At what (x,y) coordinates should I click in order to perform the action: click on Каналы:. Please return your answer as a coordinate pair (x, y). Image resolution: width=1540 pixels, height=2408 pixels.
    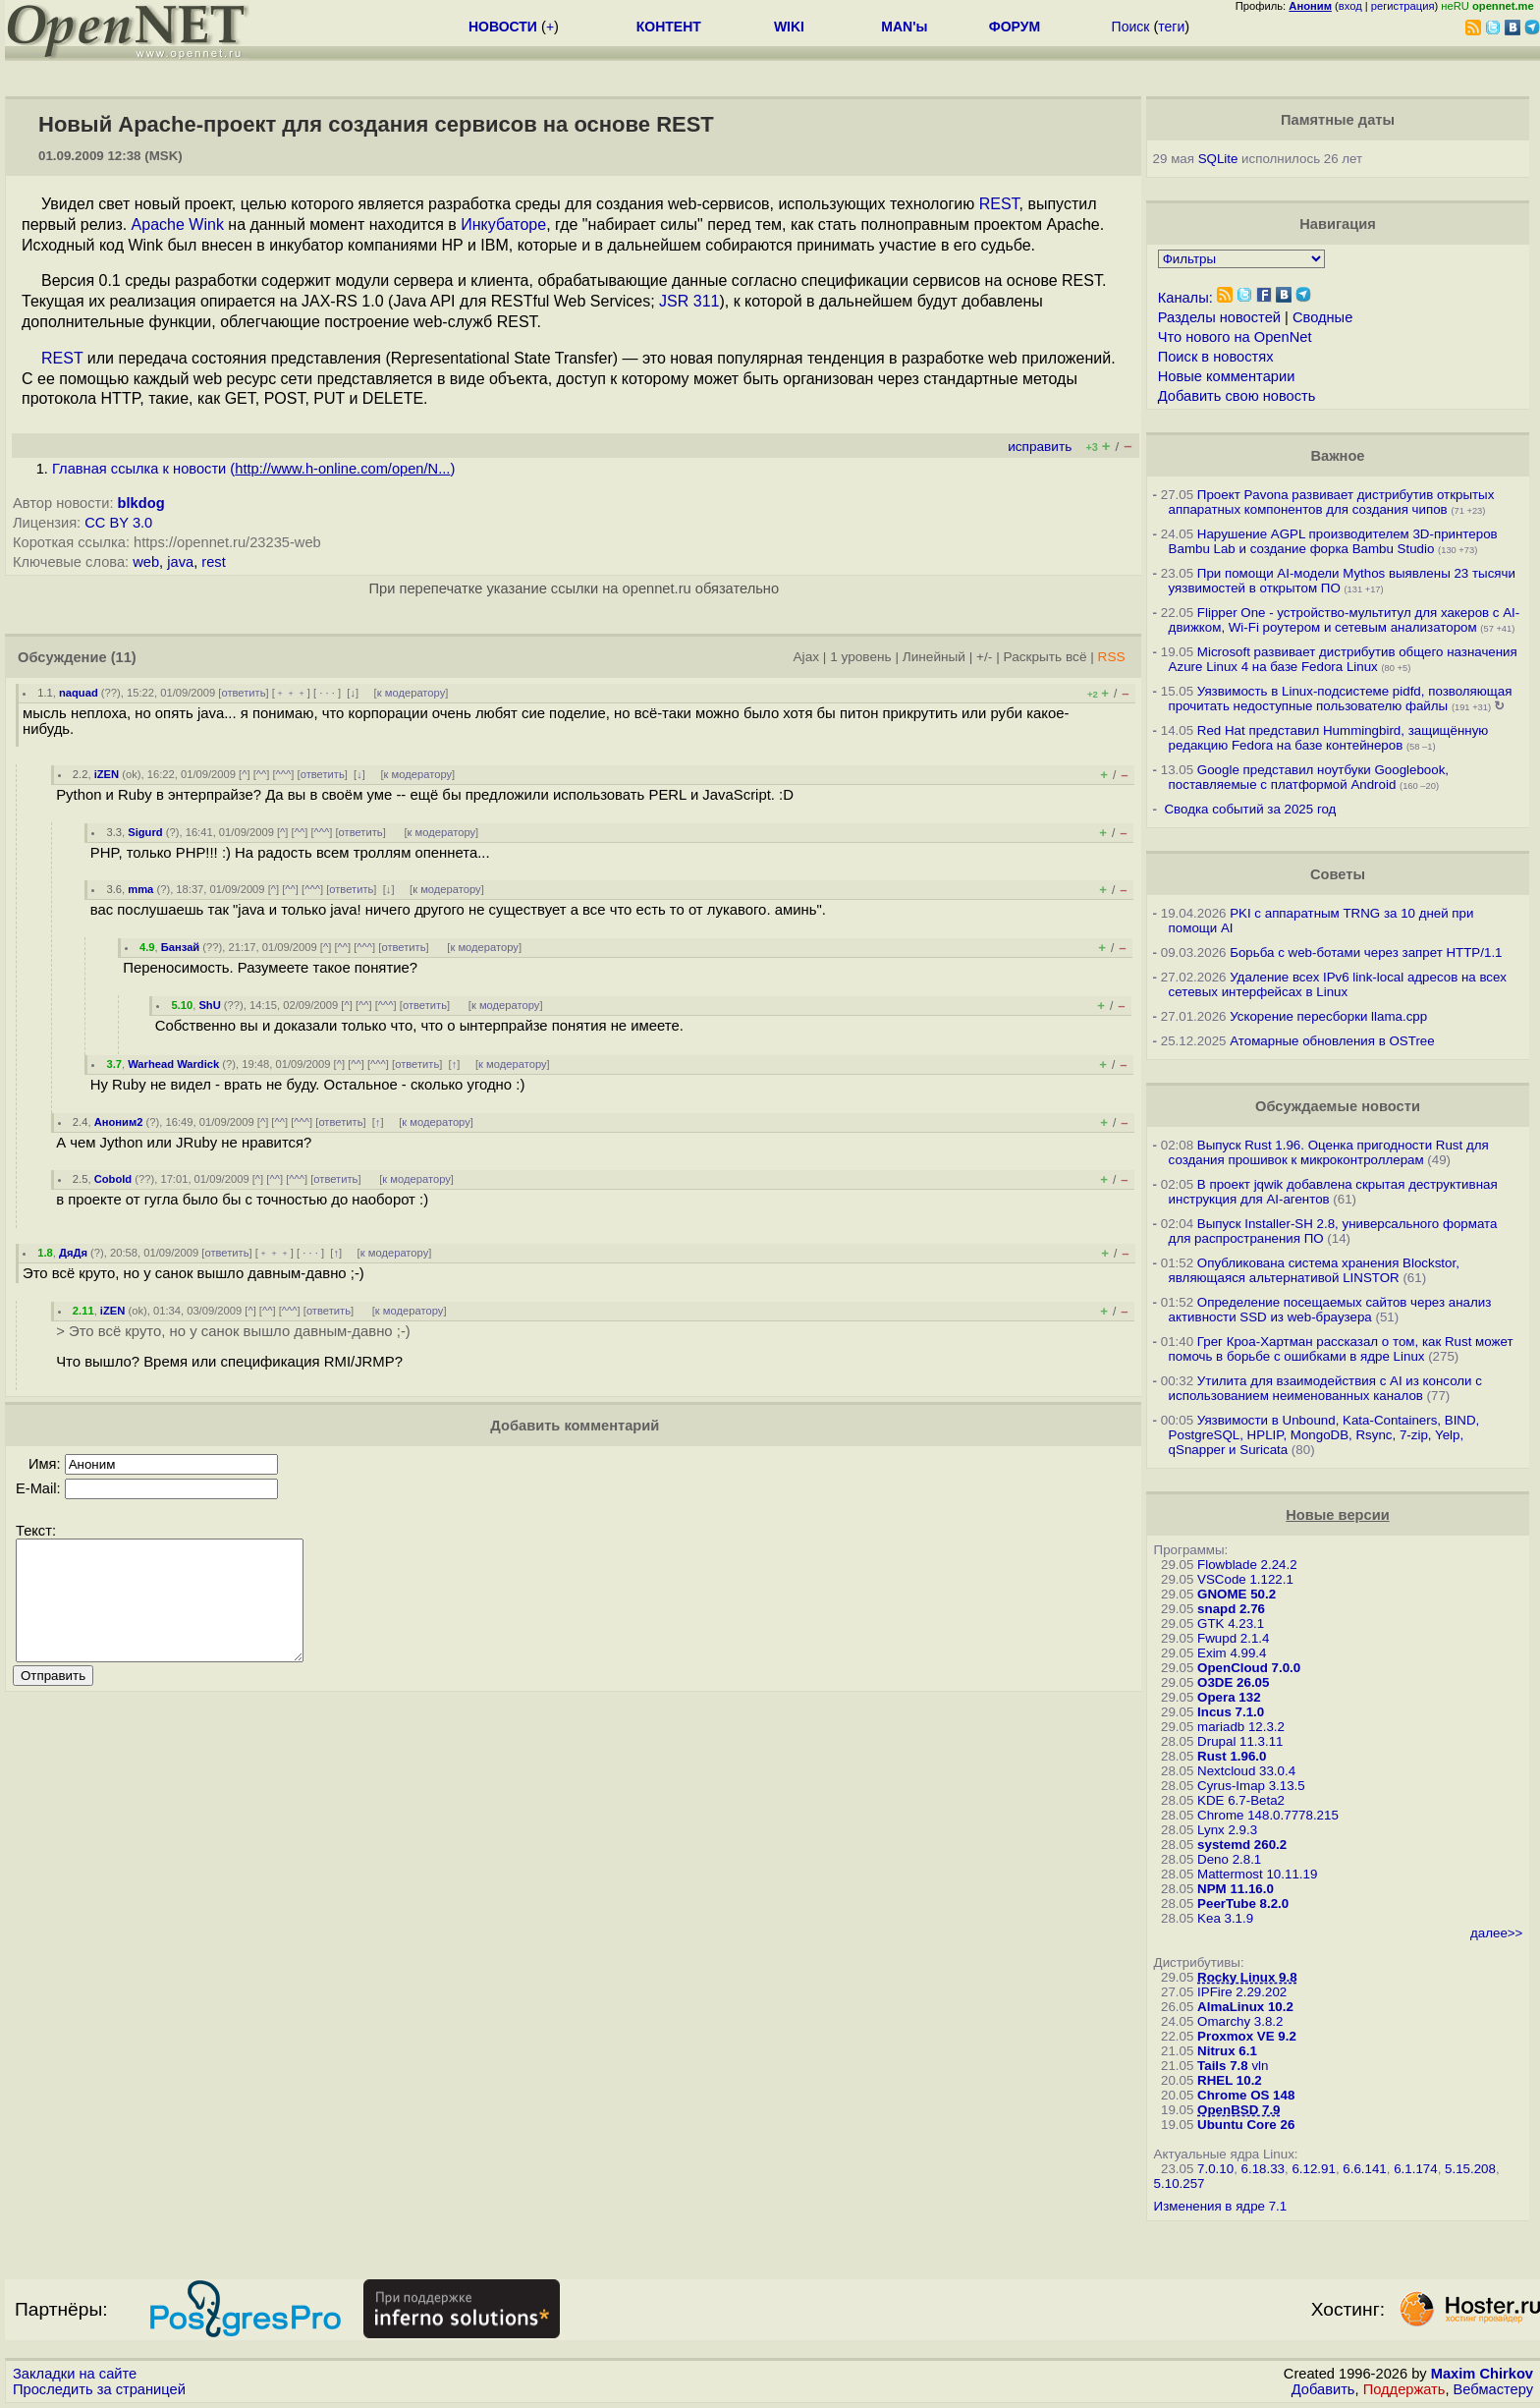
    Looking at the image, I should click on (1185, 298).